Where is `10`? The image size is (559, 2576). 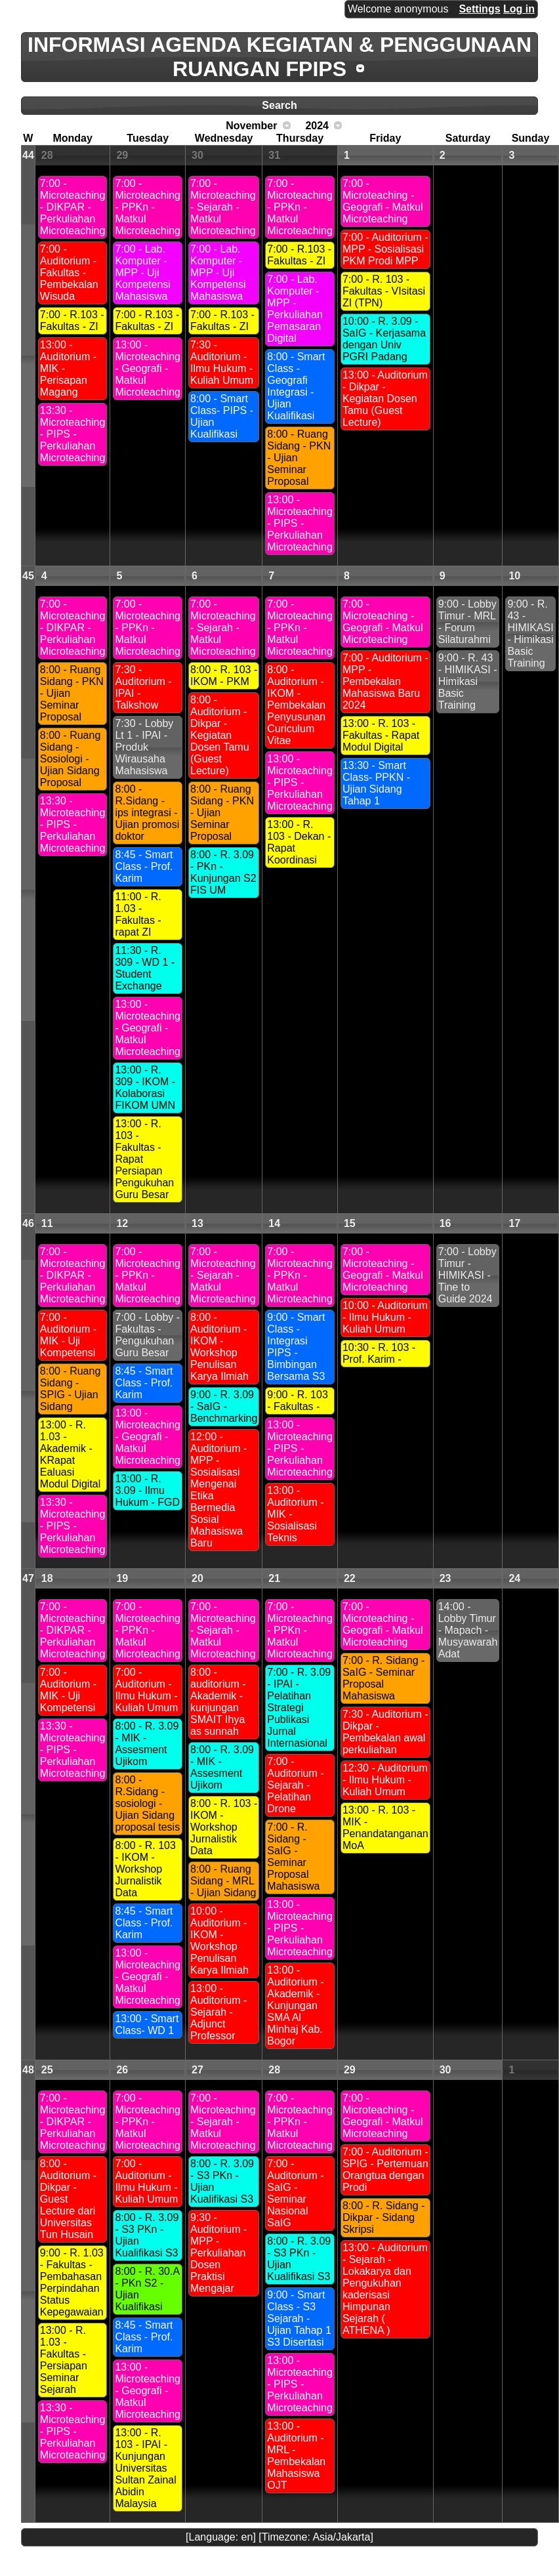 10 is located at coordinates (514, 575).